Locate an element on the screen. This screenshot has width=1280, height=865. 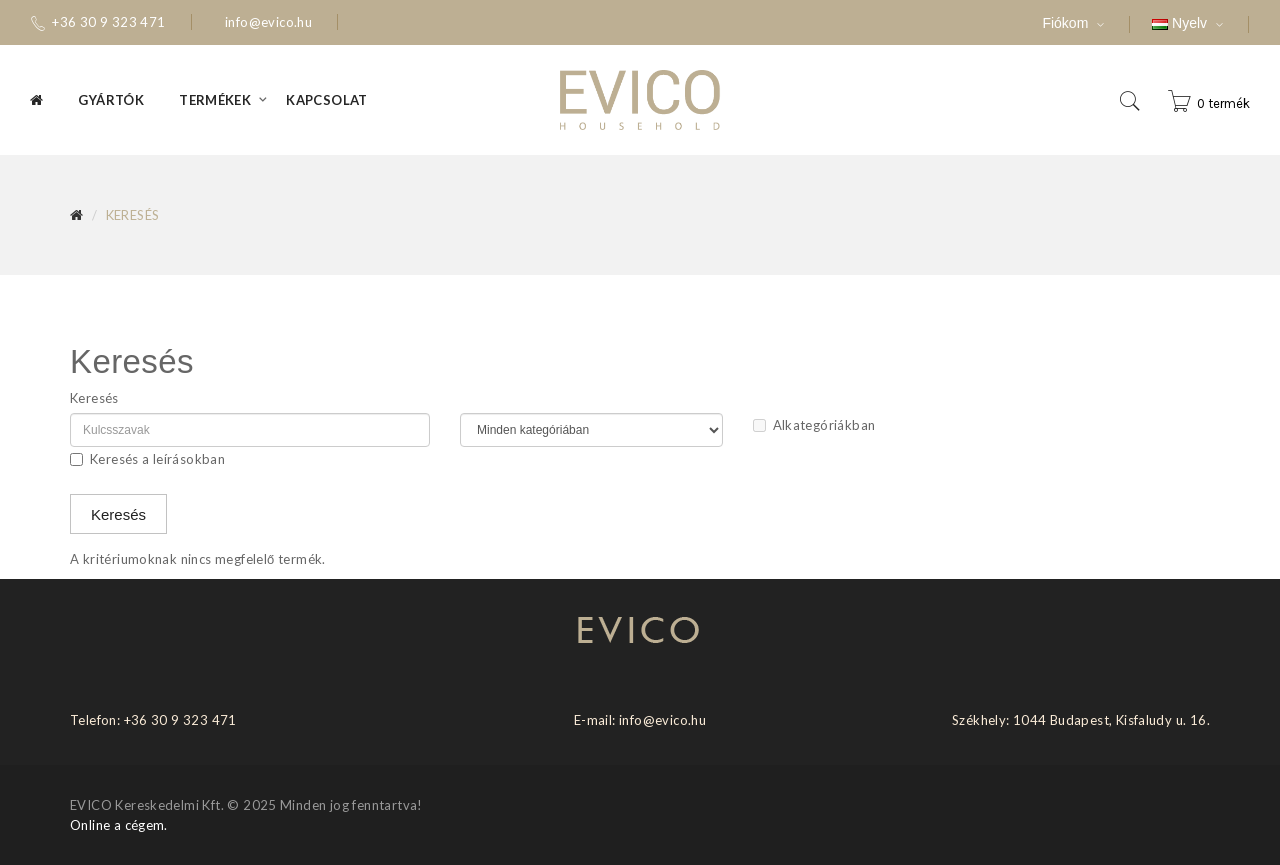
Online a cégem. is located at coordinates (119, 825).